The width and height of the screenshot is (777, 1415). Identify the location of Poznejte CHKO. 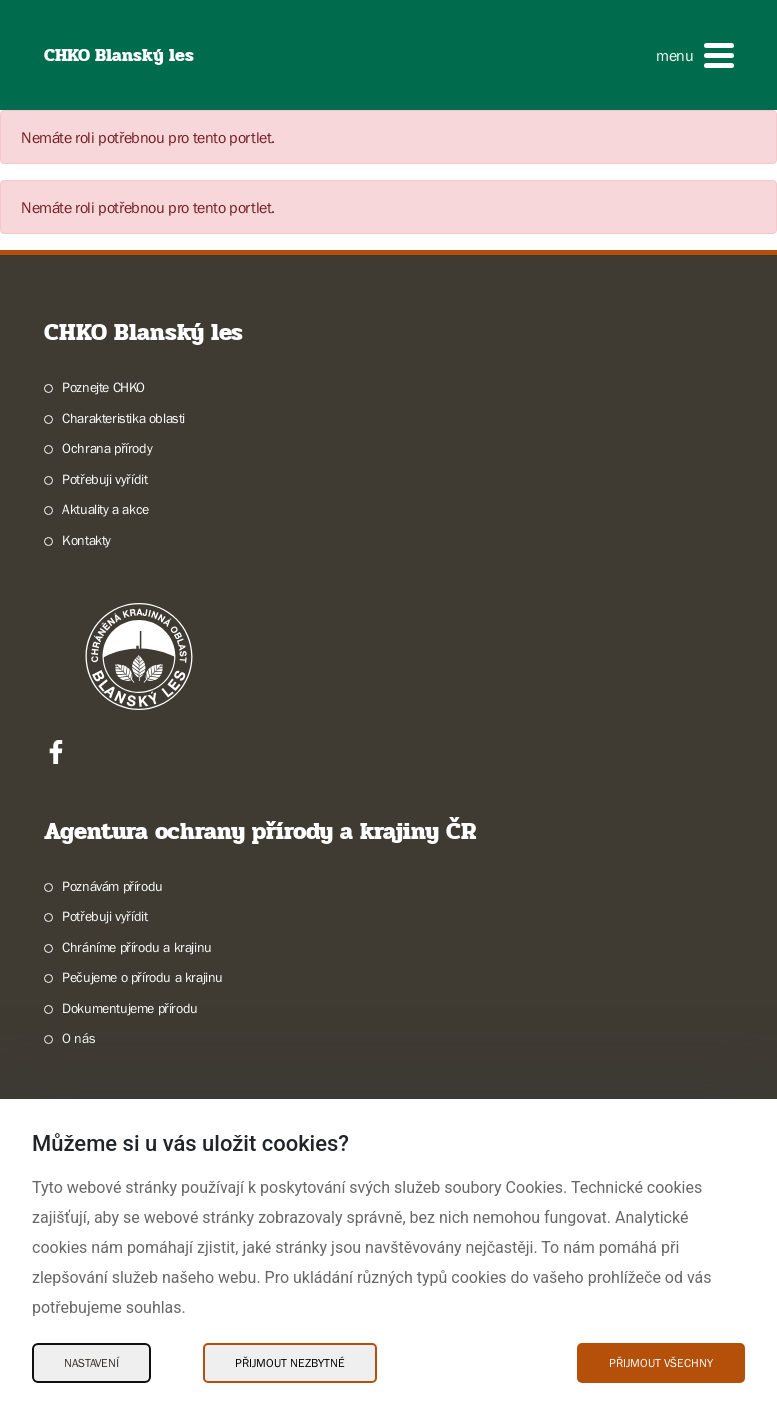
(103, 387).